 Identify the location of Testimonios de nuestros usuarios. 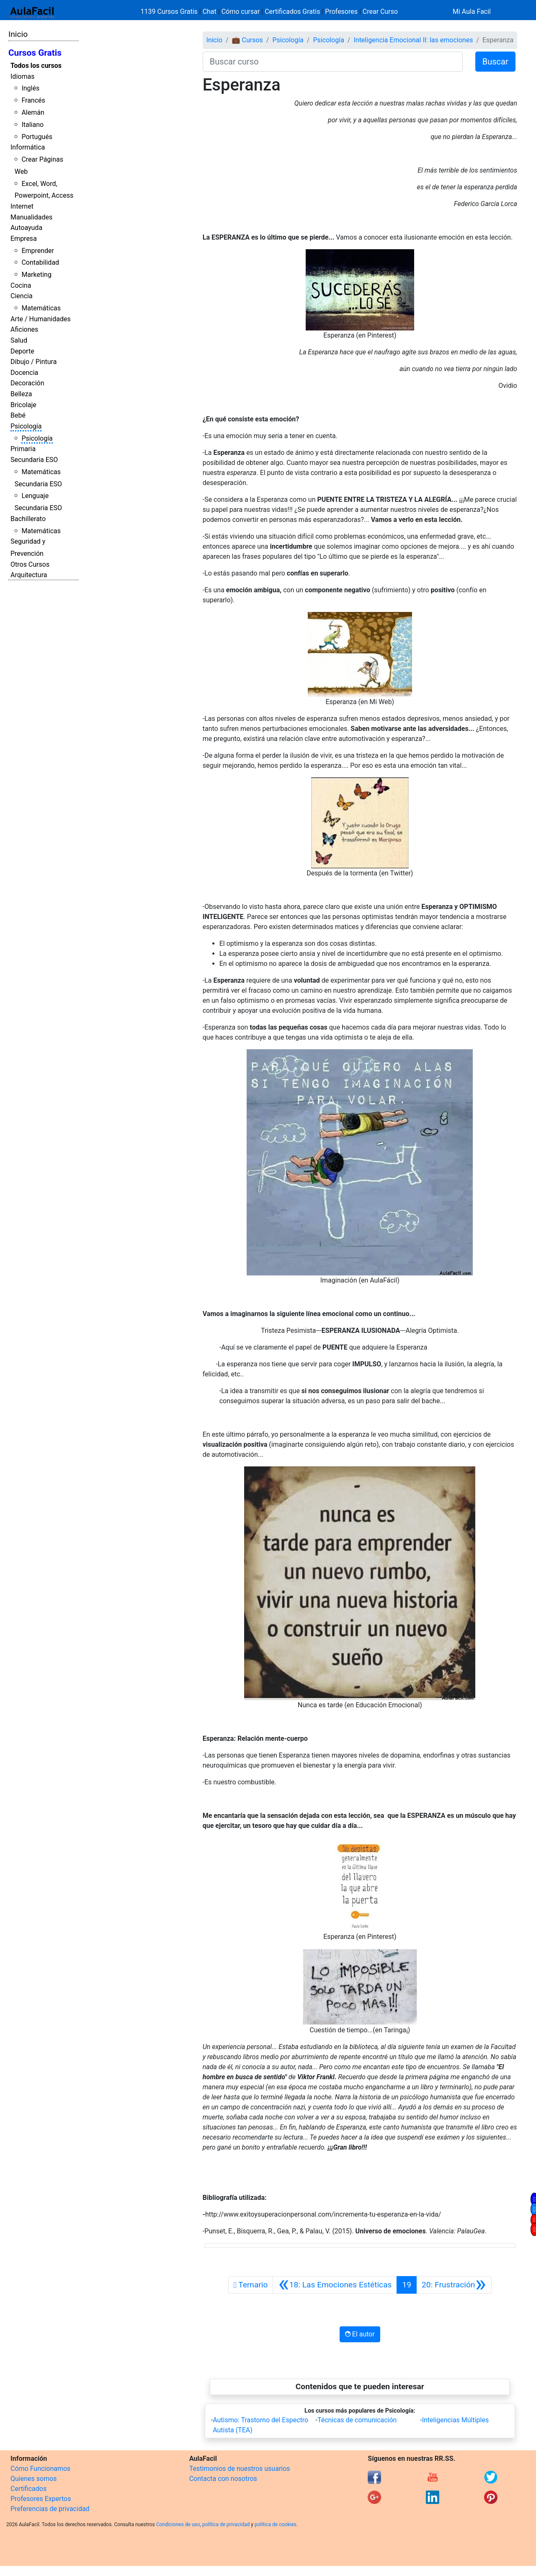
(239, 2469).